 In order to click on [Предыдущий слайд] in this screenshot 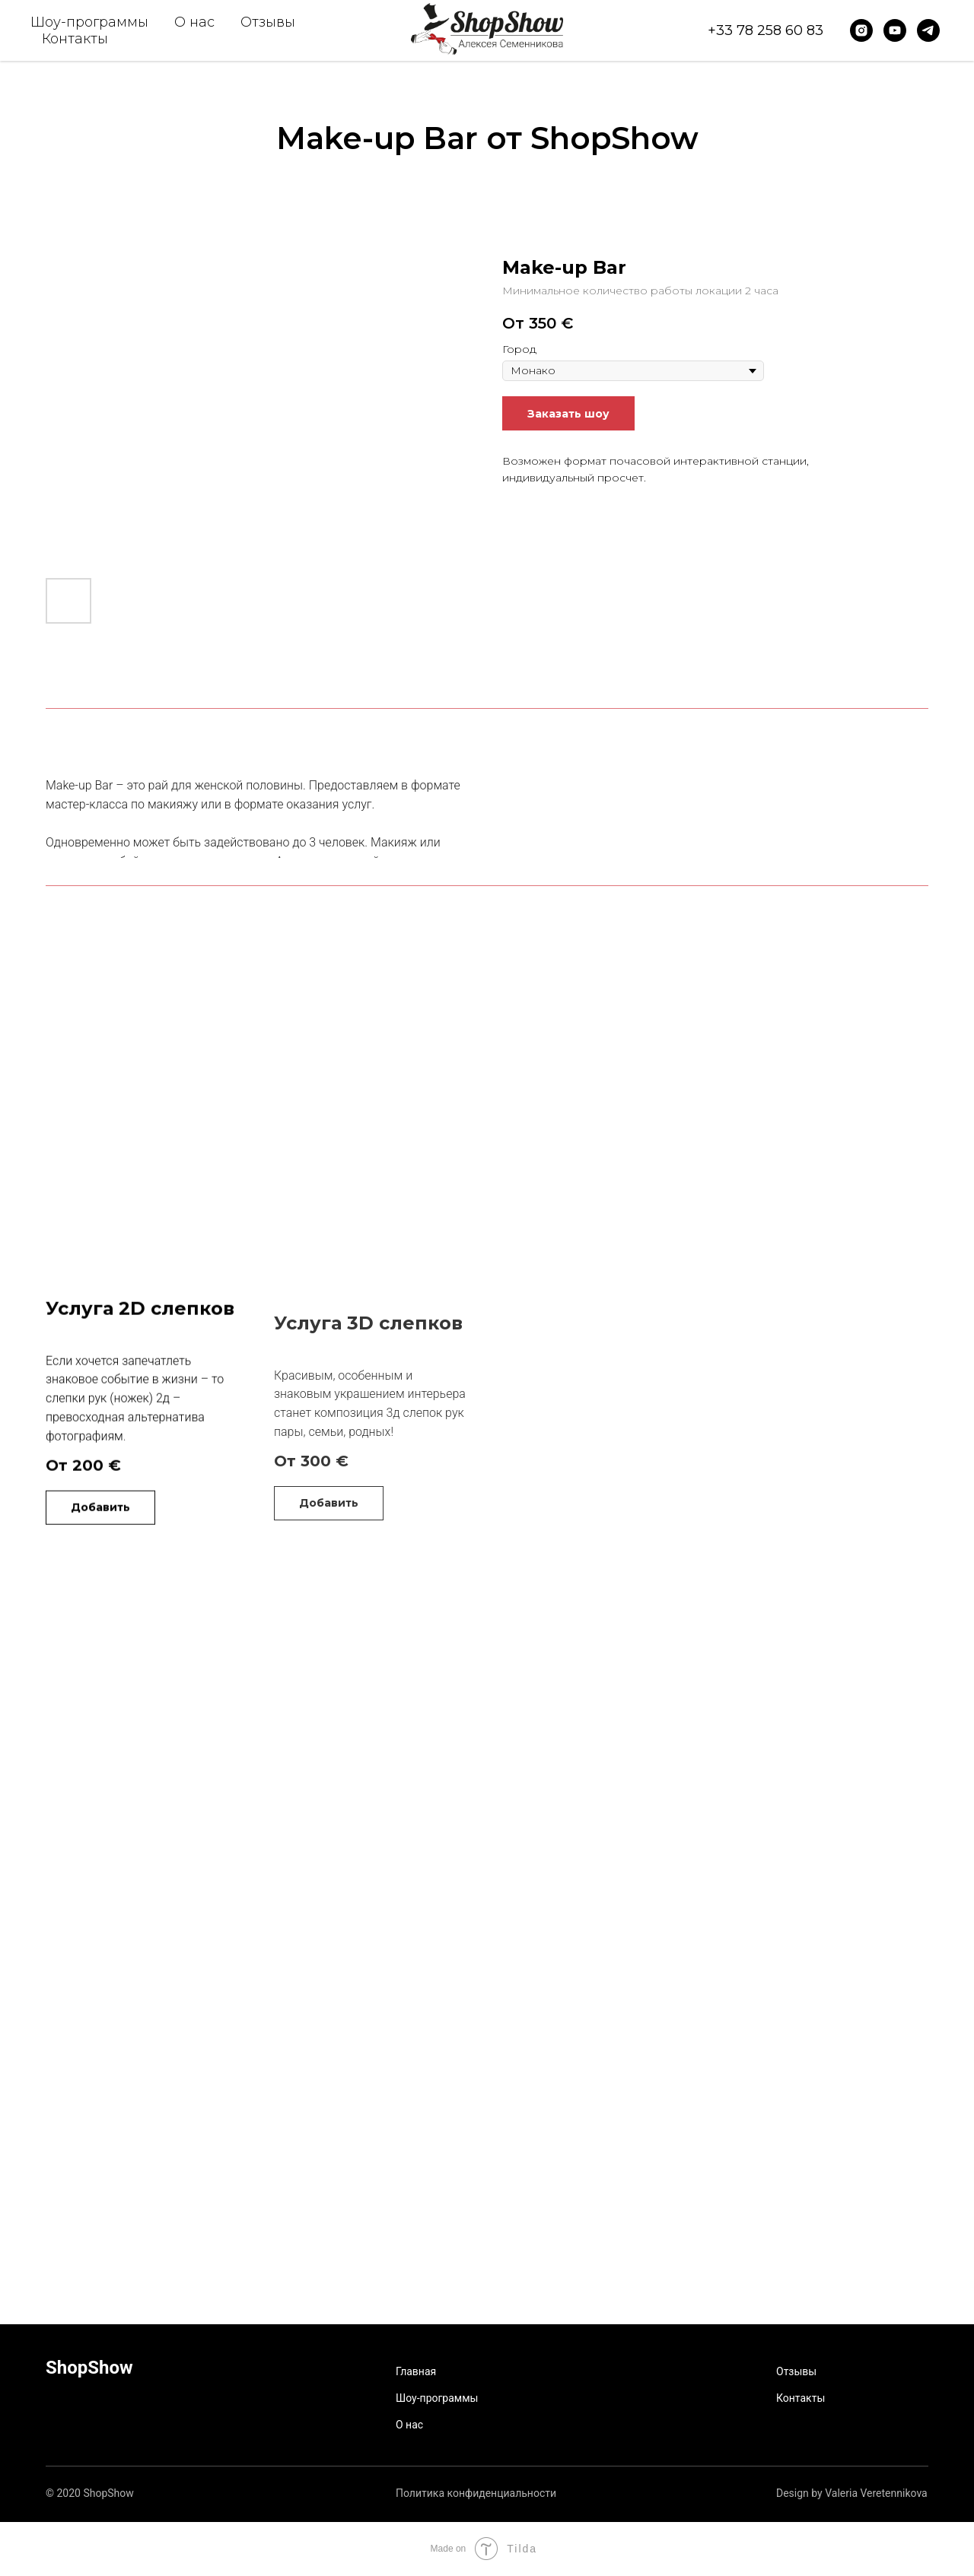, I will do `click(67, 415)`.